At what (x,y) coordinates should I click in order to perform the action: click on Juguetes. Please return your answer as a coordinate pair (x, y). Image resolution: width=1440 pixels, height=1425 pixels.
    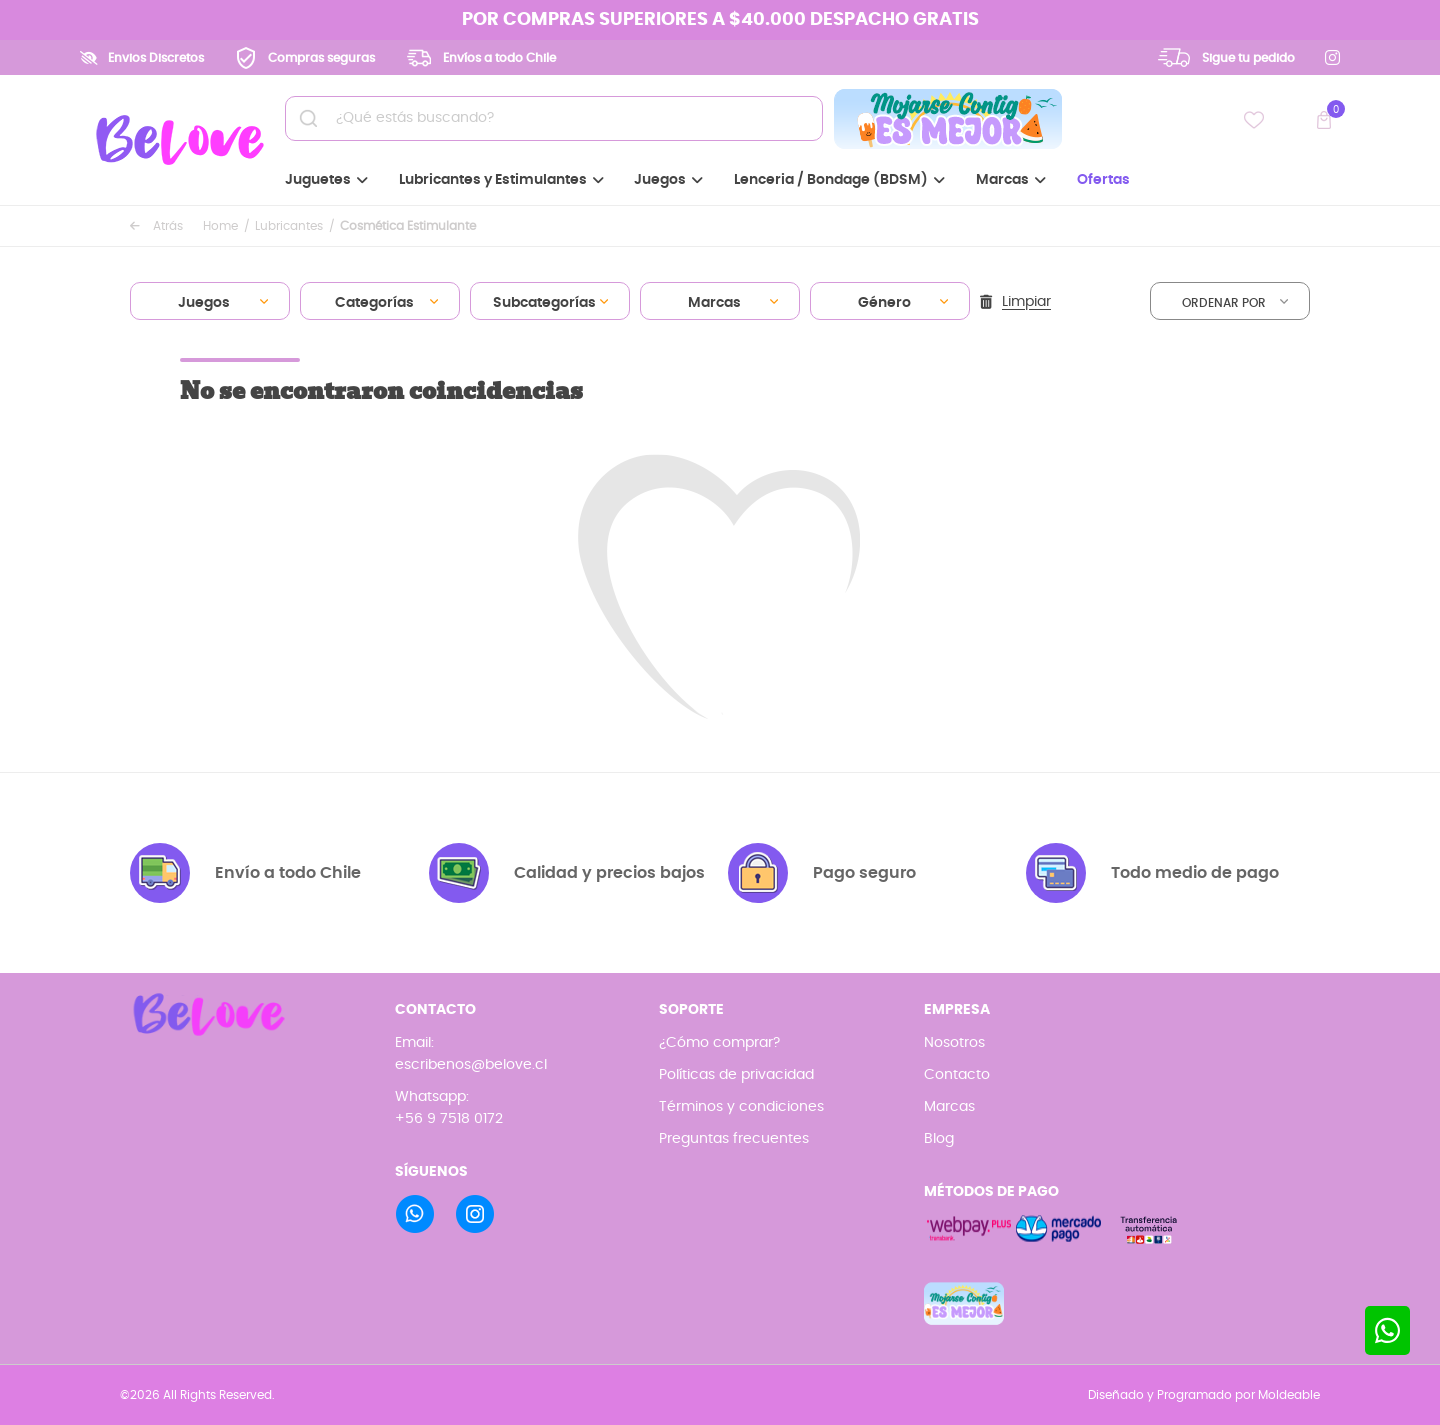
    Looking at the image, I should click on (326, 180).